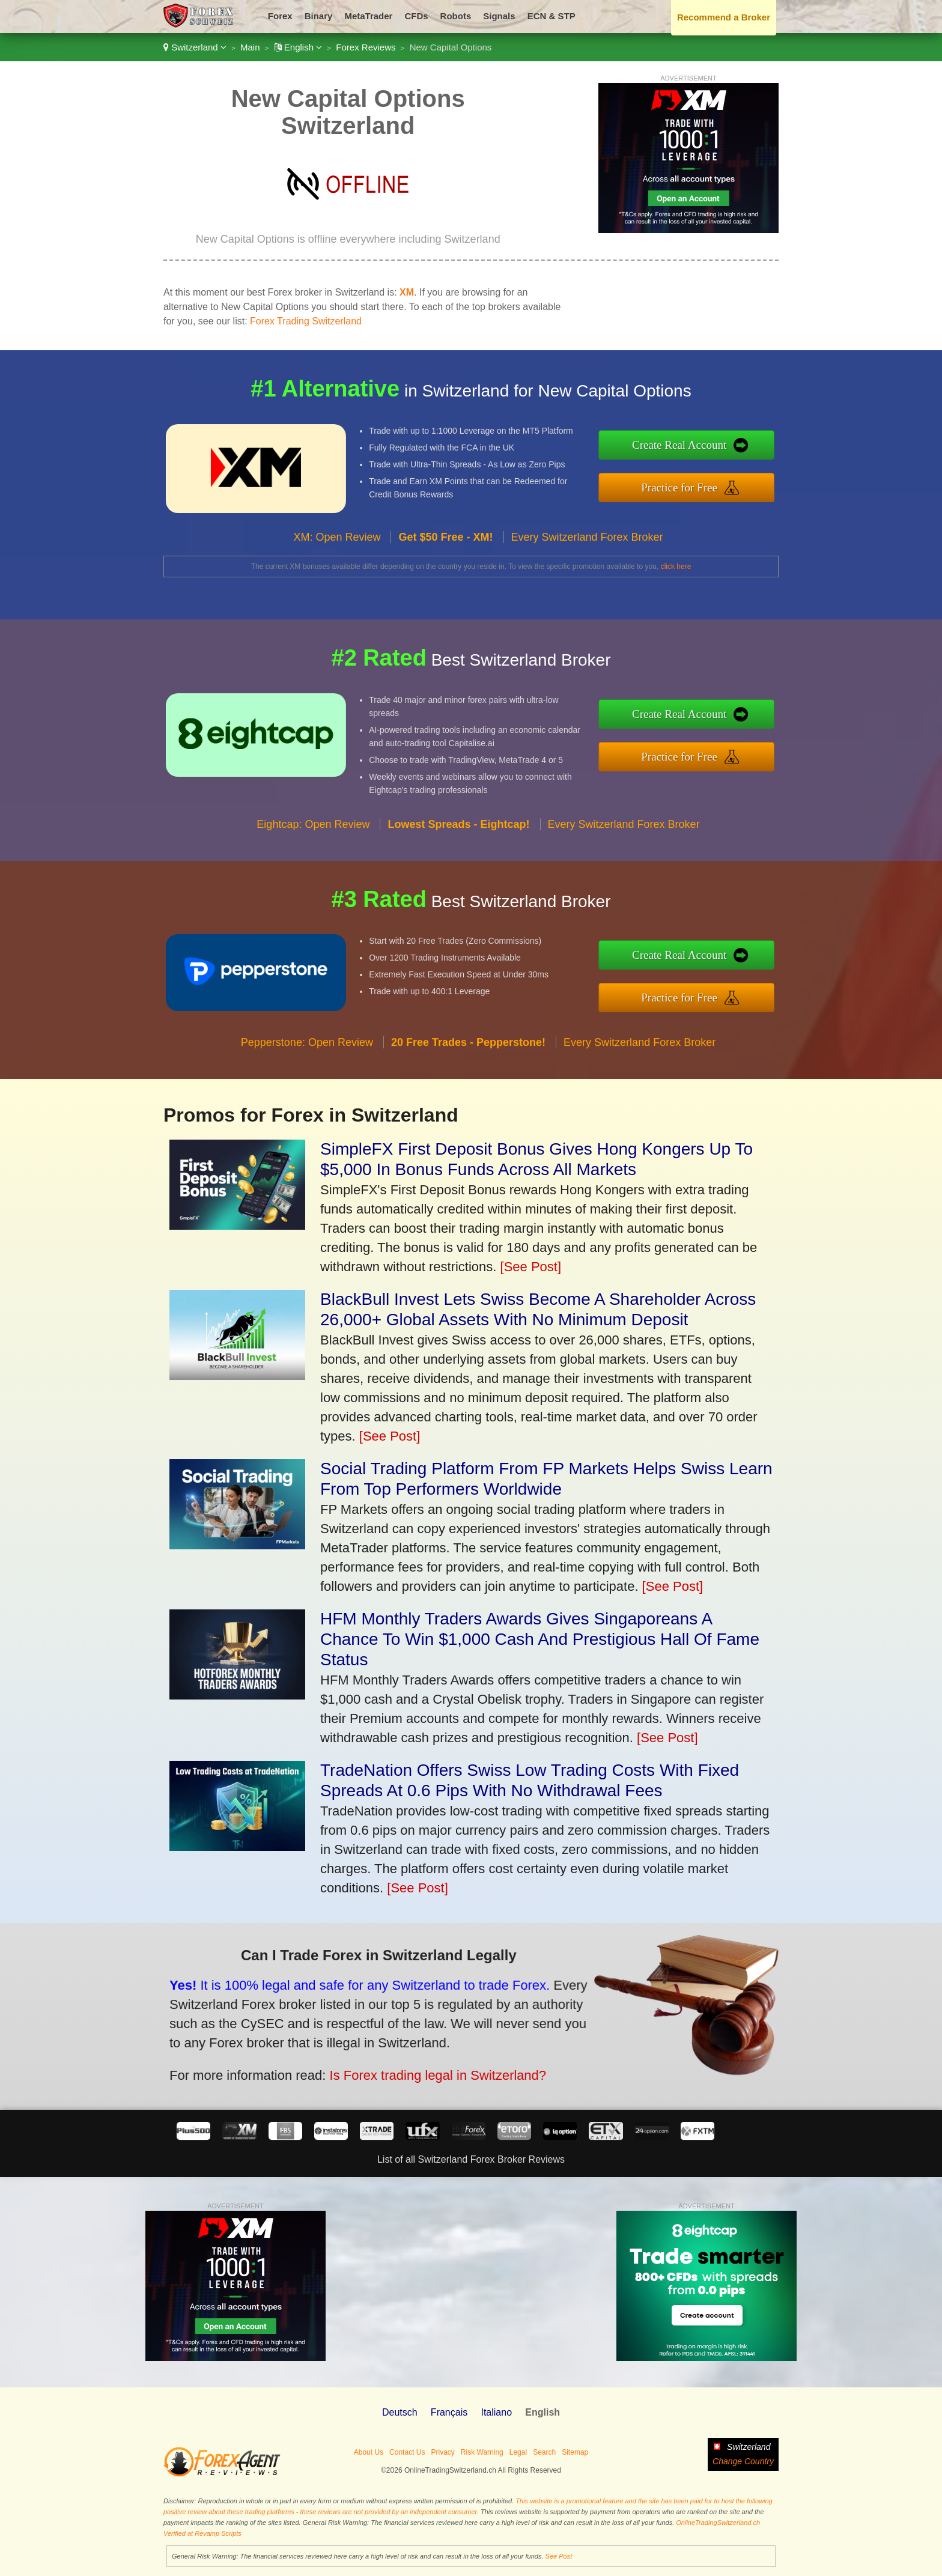 The height and width of the screenshot is (2576, 942). What do you see at coordinates (306, 321) in the screenshot?
I see `Forex Trading Switzerland` at bounding box center [306, 321].